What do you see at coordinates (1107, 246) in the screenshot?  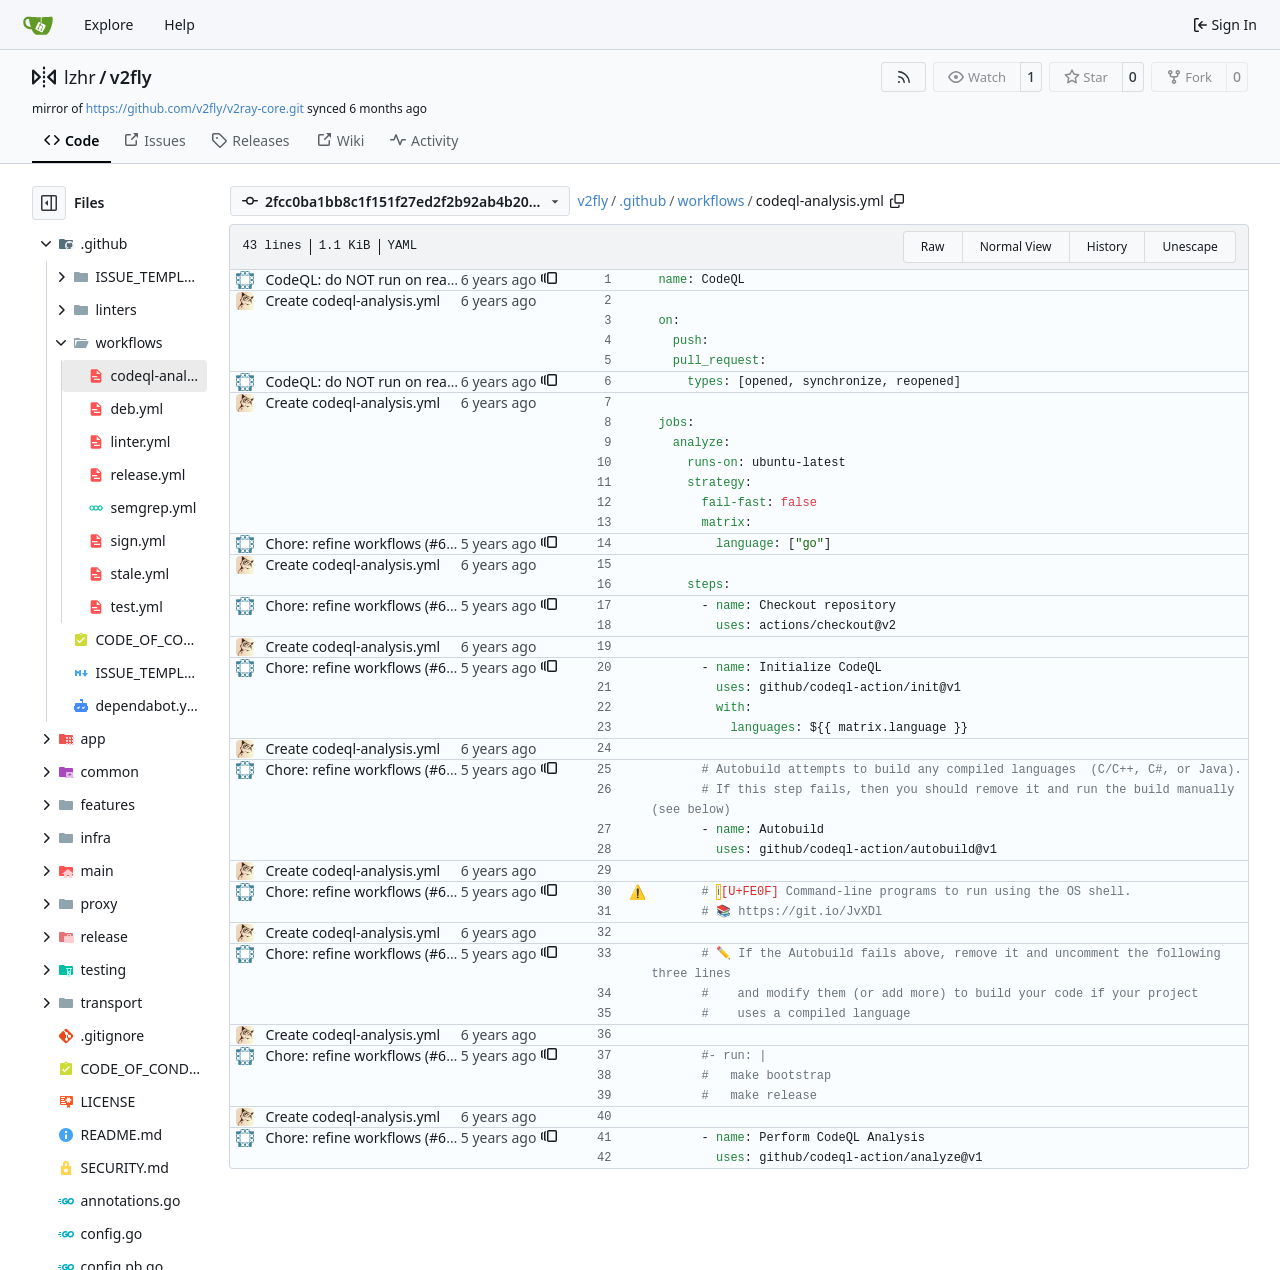 I see `History` at bounding box center [1107, 246].